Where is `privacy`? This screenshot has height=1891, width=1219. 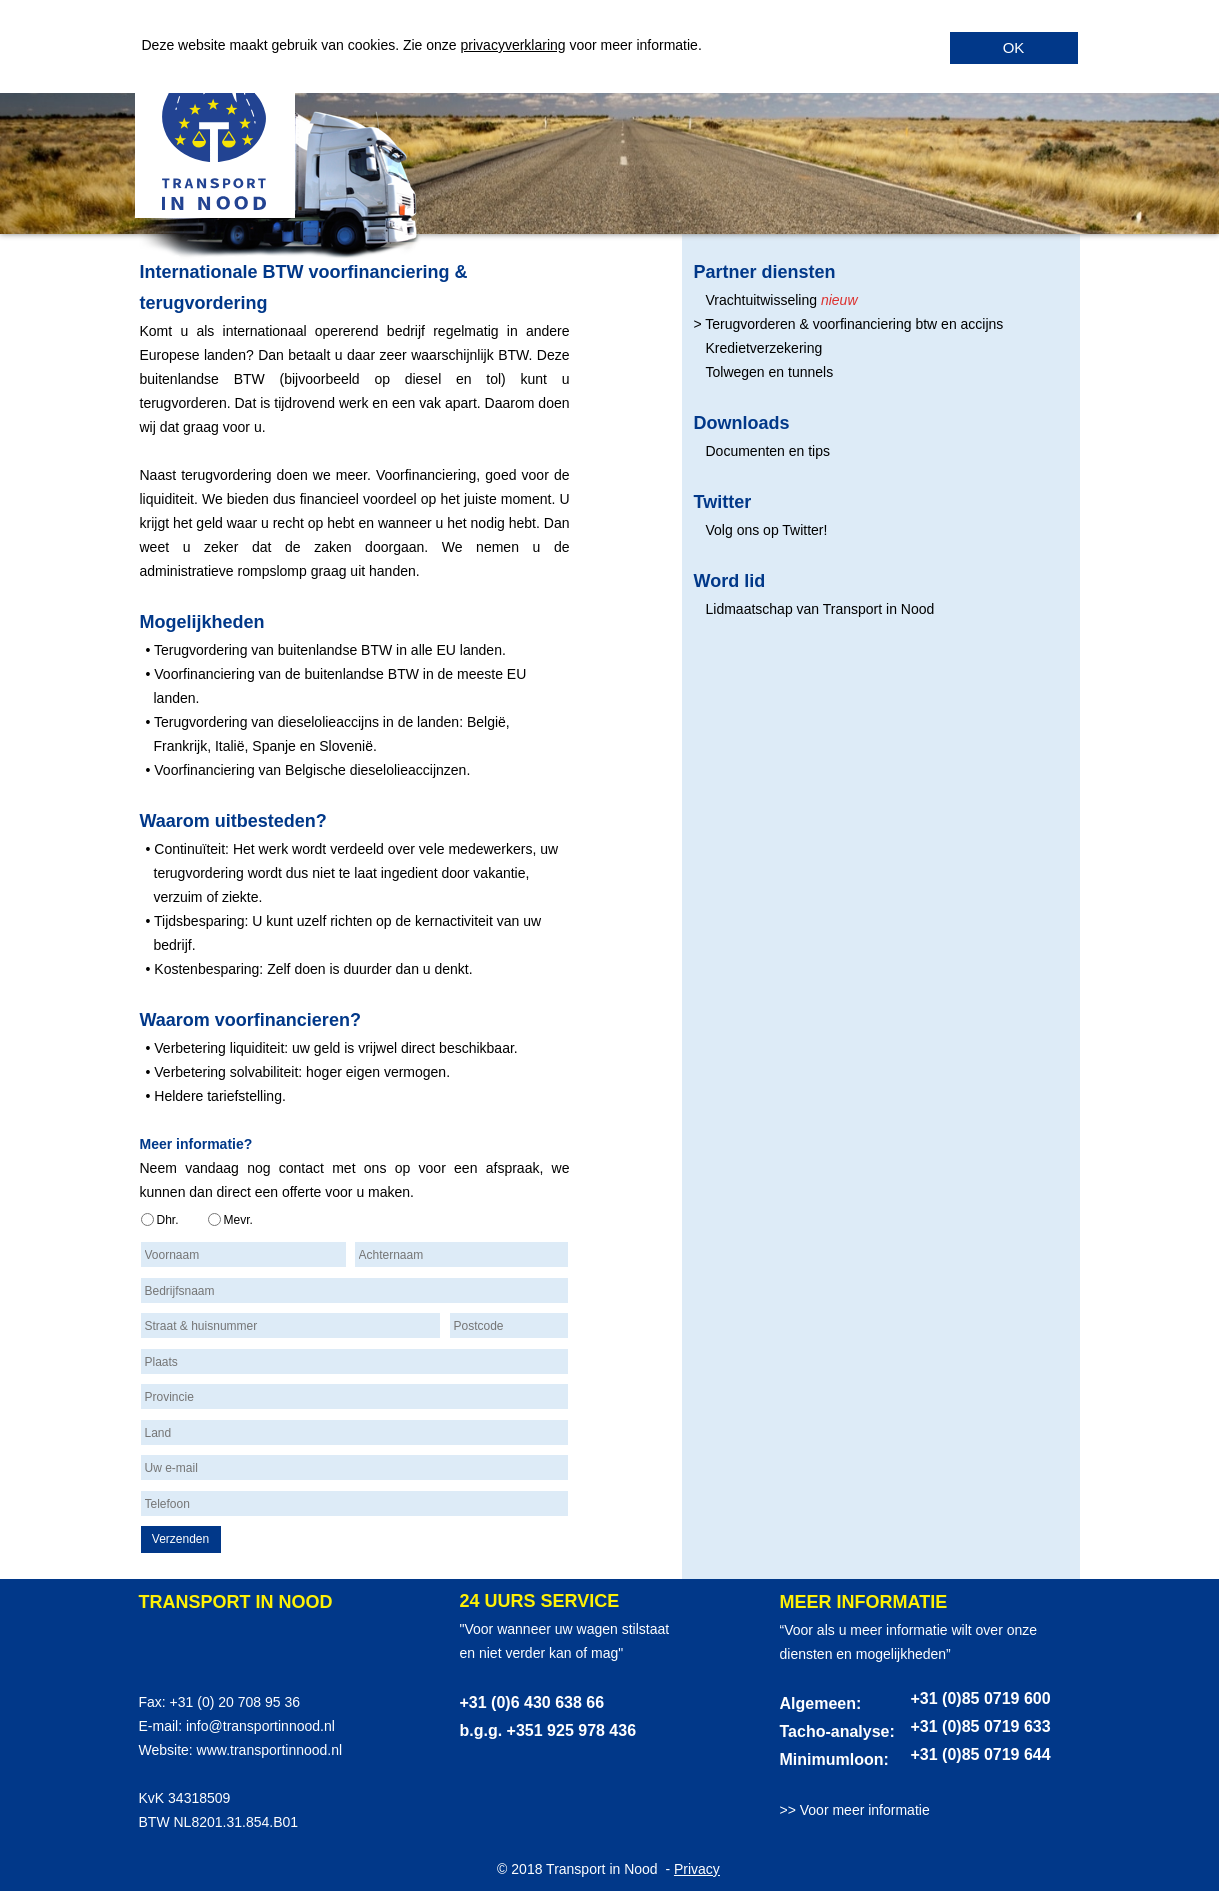
privacy is located at coordinates (483, 45).